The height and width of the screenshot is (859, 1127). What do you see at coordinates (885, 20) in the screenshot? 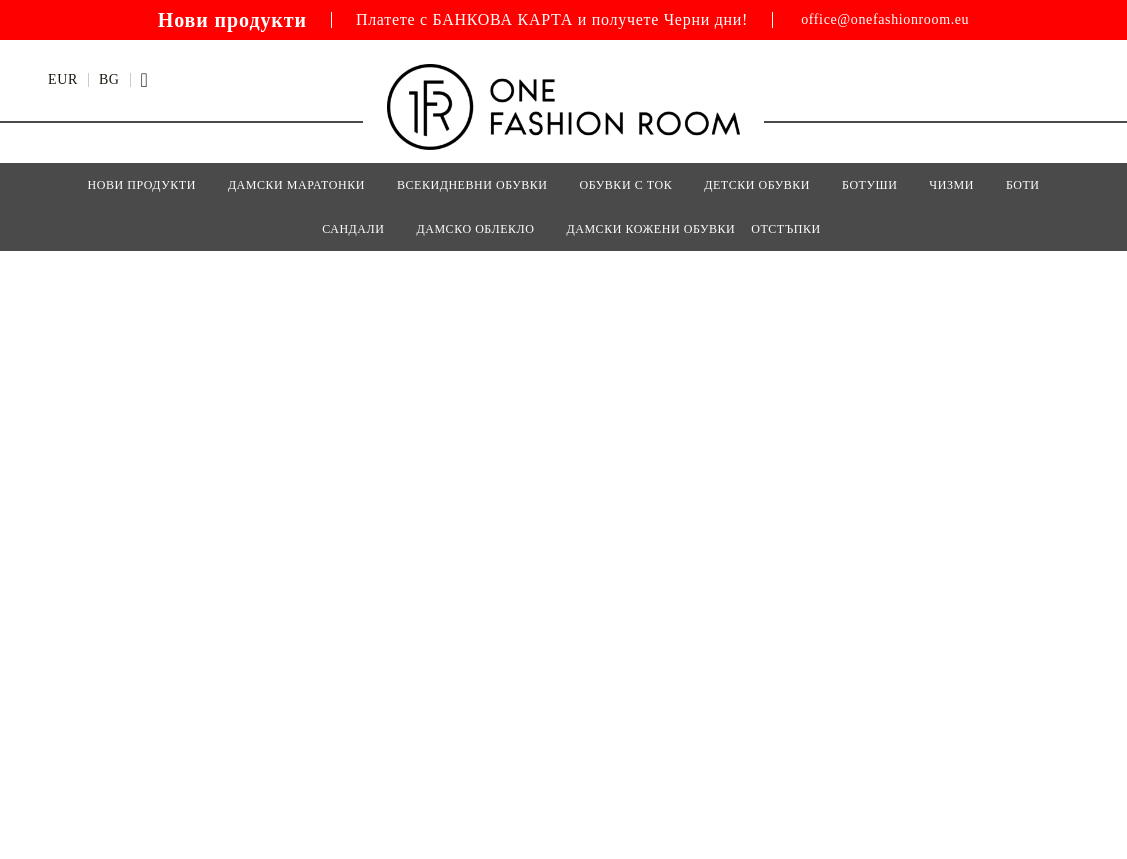
I see `office@onefashionroom.eu` at bounding box center [885, 20].